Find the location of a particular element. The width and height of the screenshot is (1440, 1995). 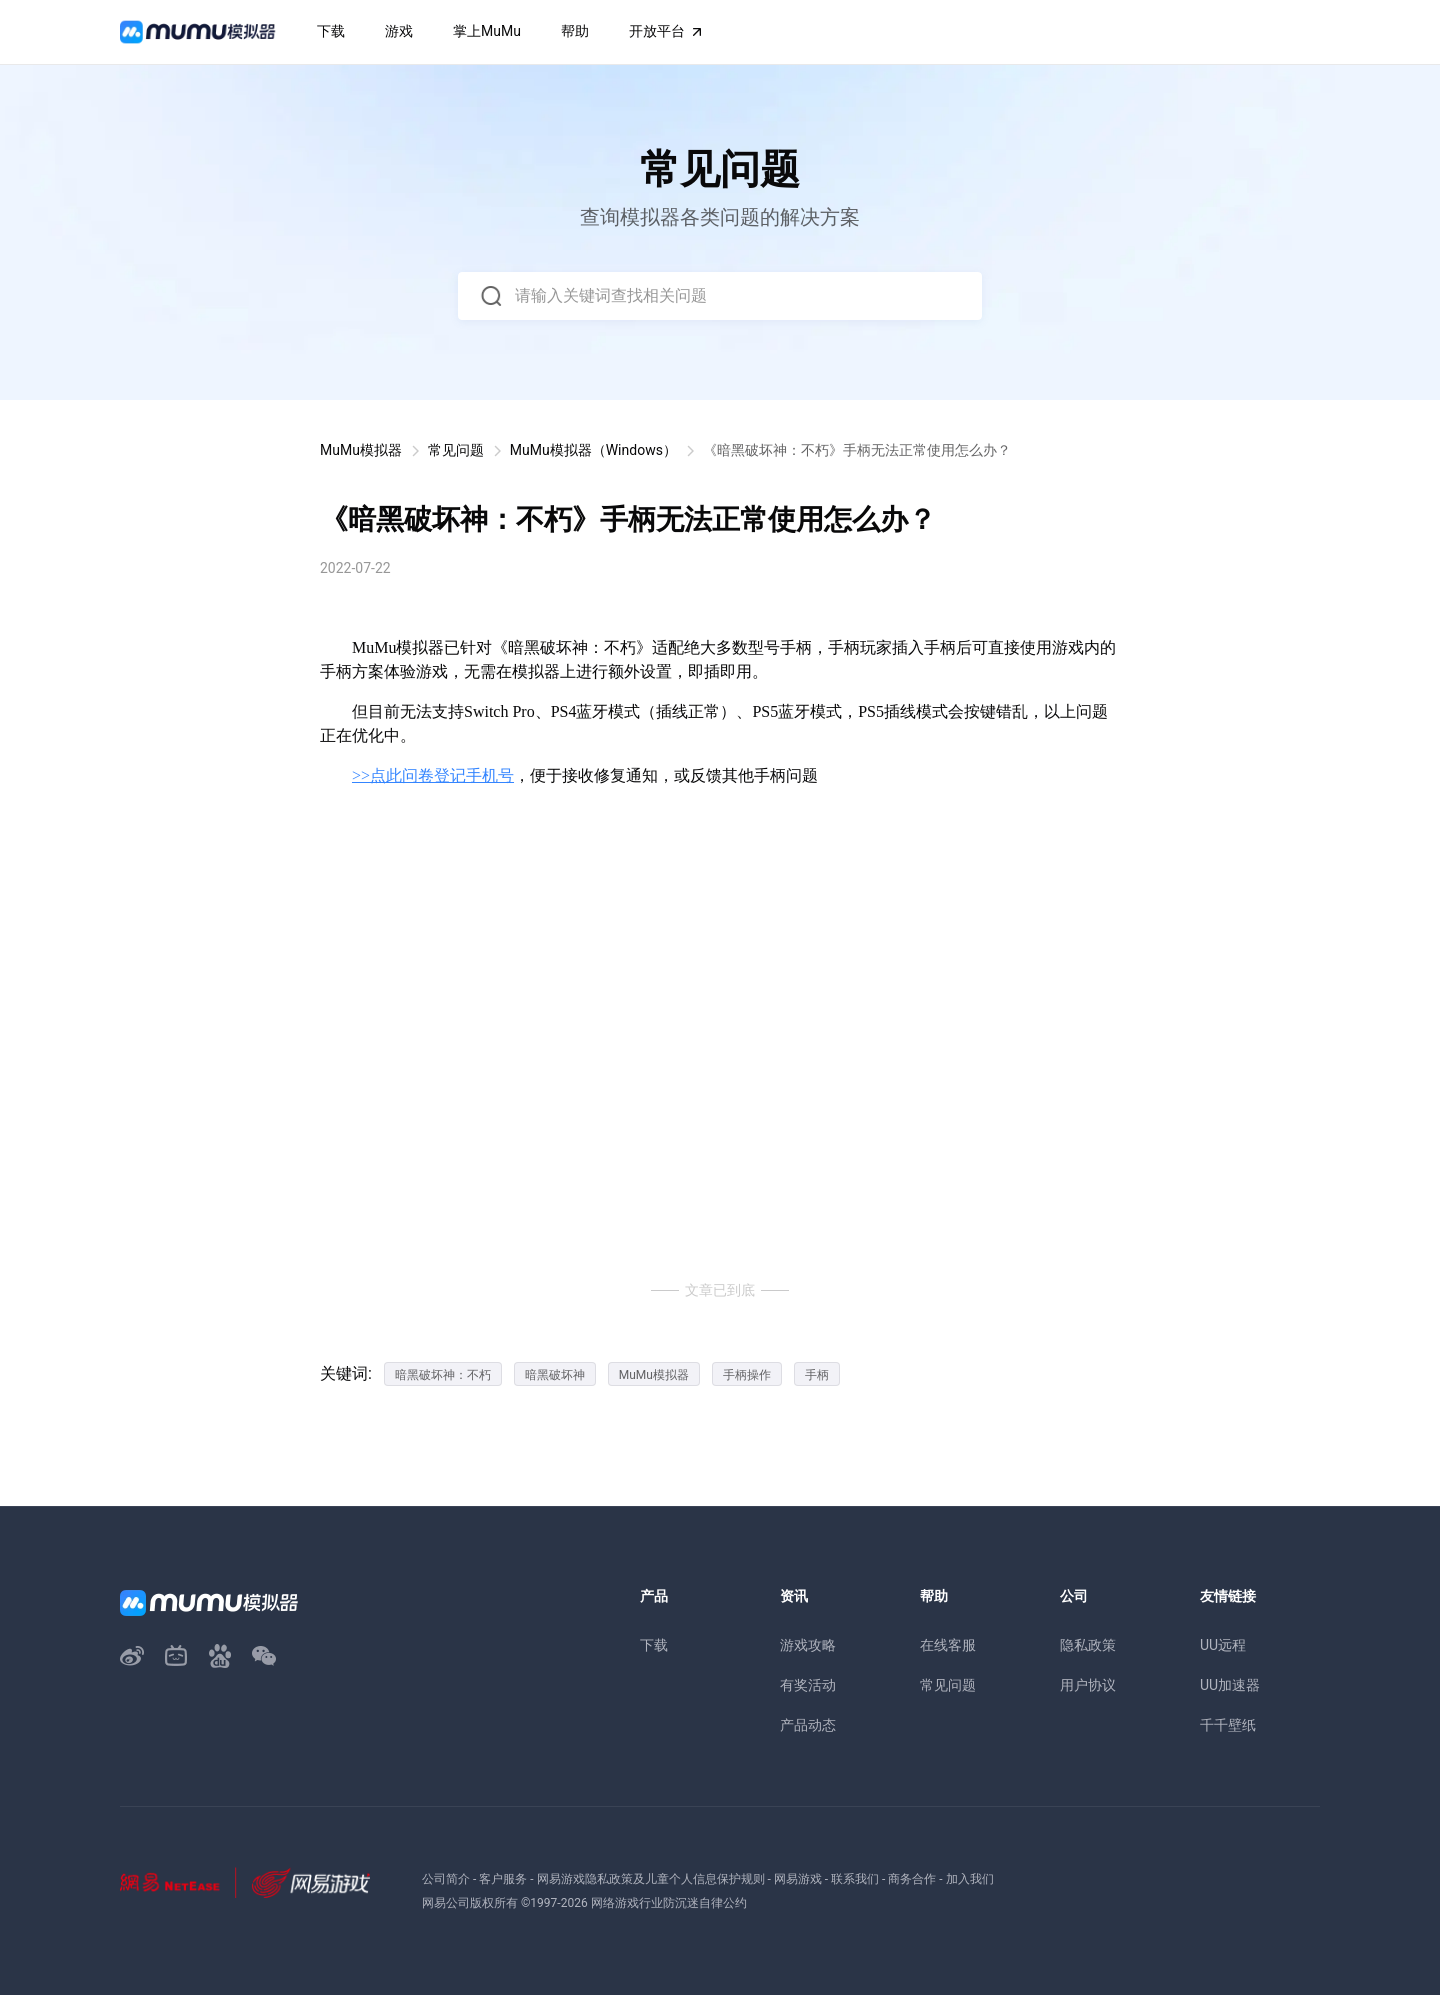

公司简介 is located at coordinates (446, 1879).